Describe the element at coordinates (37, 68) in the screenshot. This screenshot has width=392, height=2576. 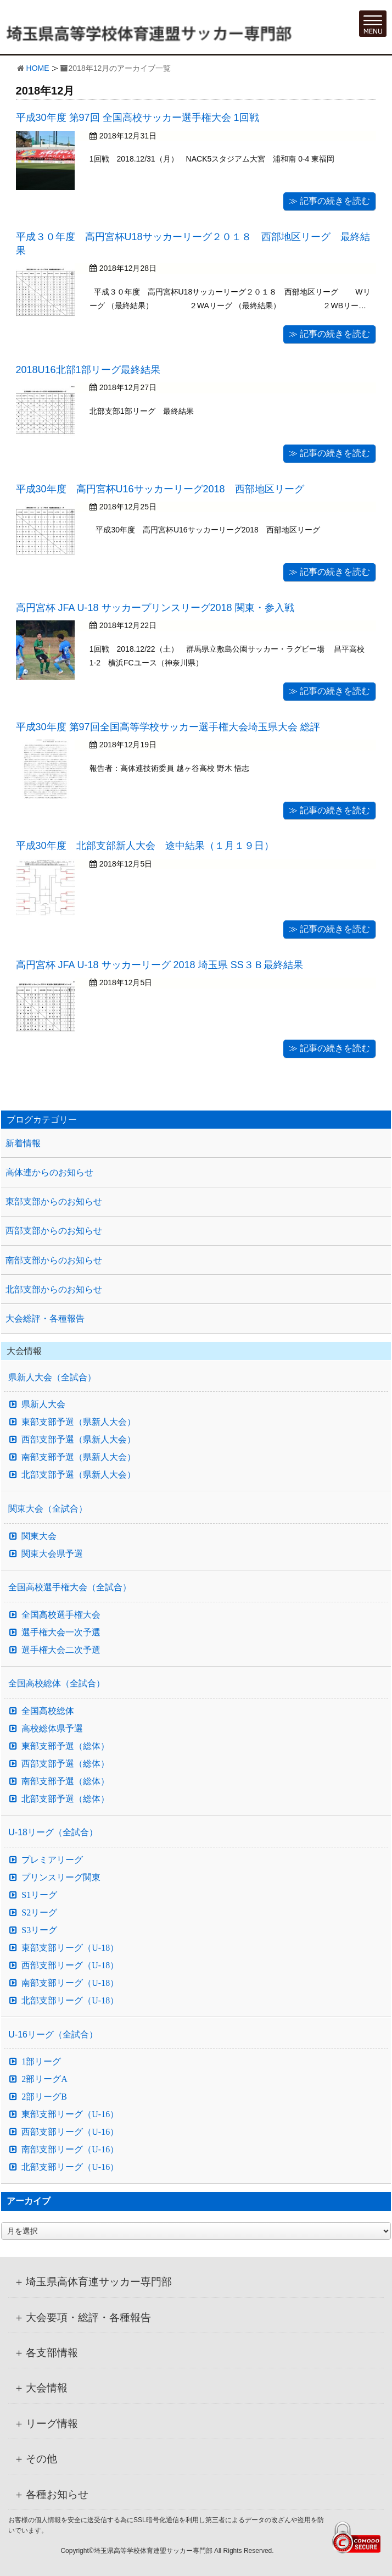
I see `HOME` at that location.